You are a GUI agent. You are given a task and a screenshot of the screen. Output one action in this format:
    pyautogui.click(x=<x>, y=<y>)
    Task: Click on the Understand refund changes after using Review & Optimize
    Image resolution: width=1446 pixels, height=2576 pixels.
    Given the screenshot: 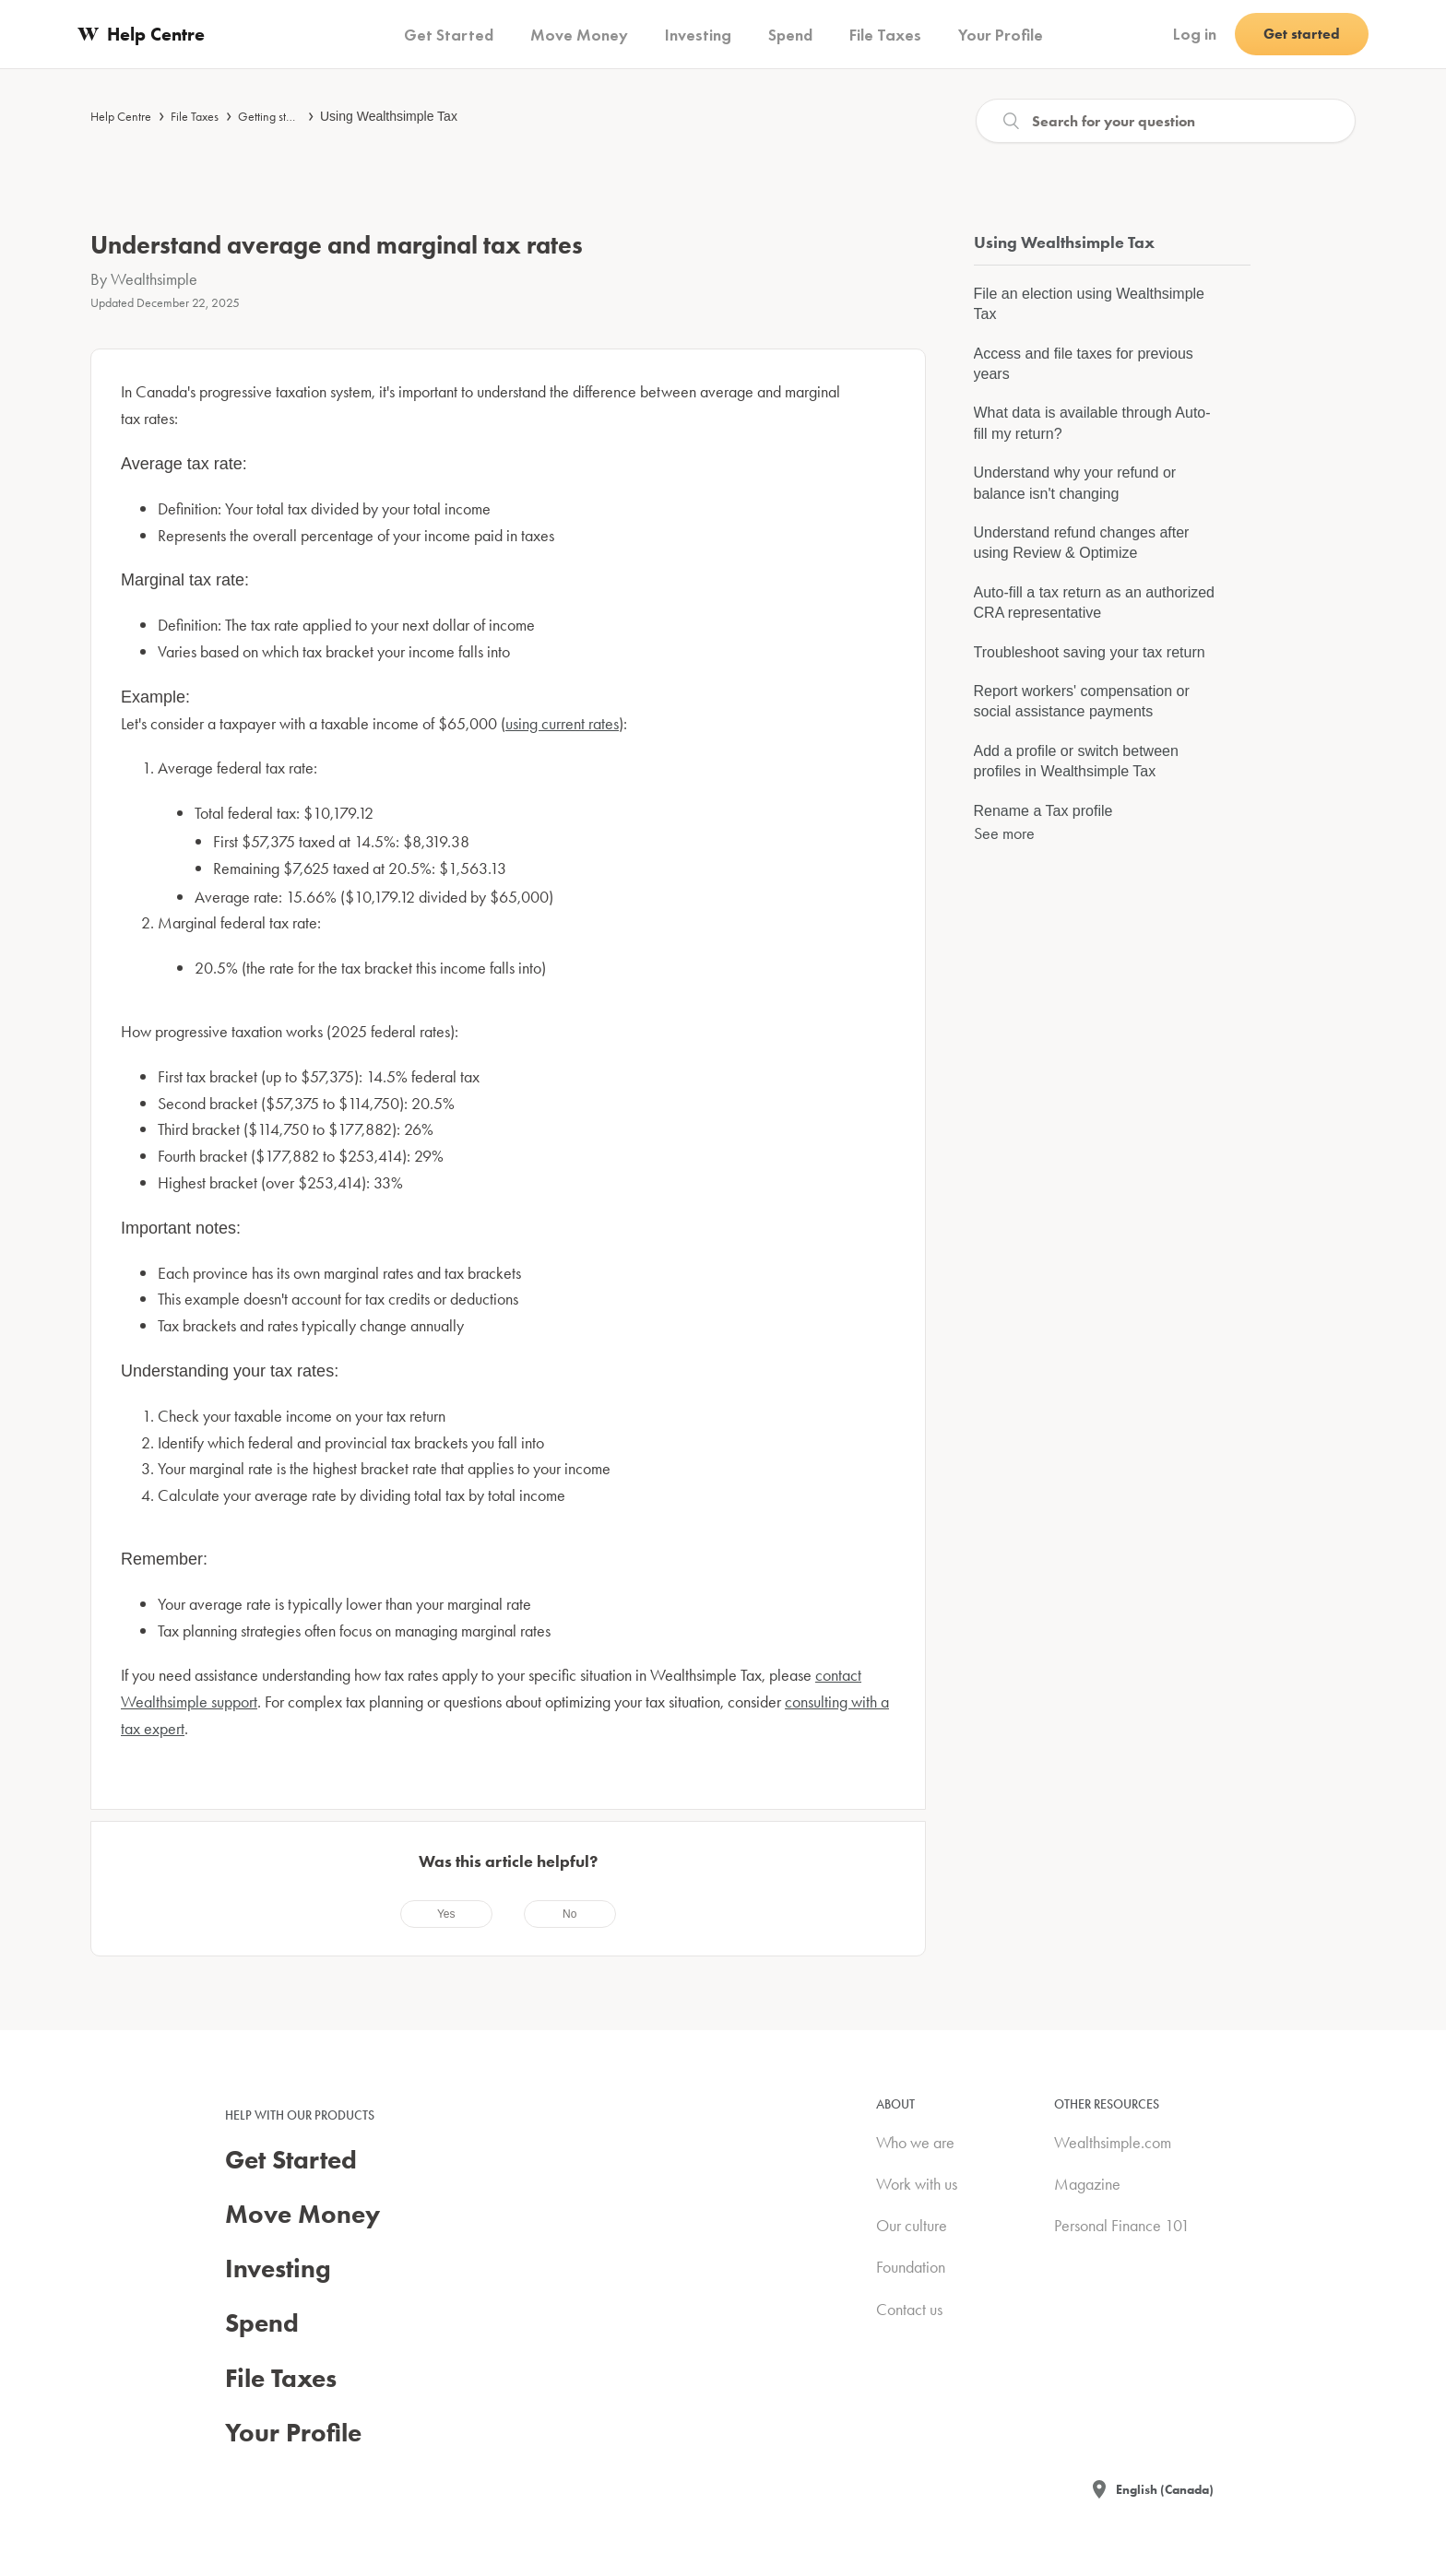 What is the action you would take?
    pyautogui.click(x=1082, y=543)
    